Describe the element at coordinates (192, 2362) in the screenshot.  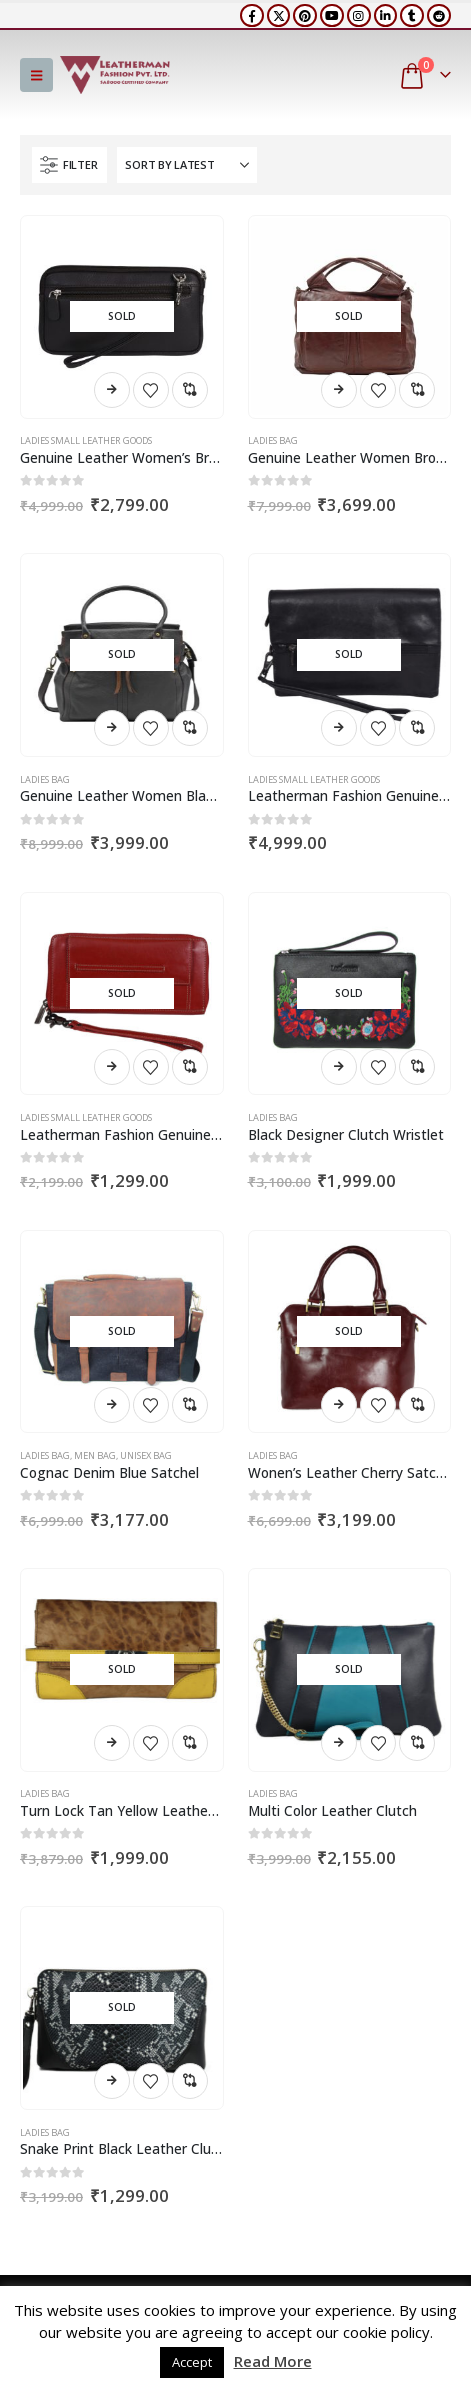
I see `Accept [button]` at that location.